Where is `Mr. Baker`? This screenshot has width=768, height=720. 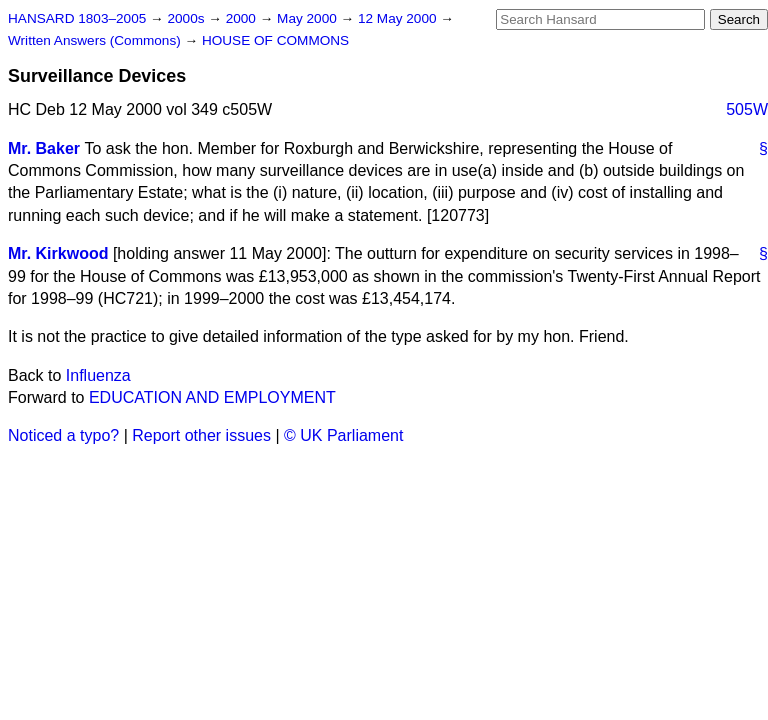 Mr. Baker is located at coordinates (44, 148).